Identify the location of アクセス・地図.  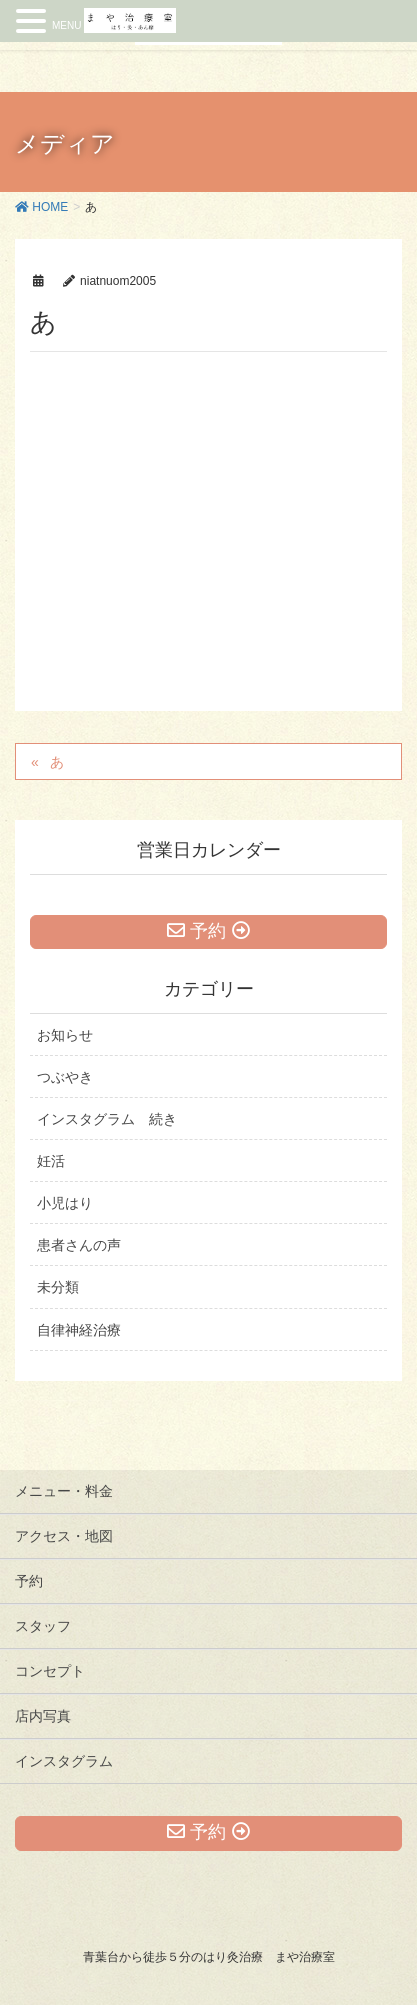
(64, 1536).